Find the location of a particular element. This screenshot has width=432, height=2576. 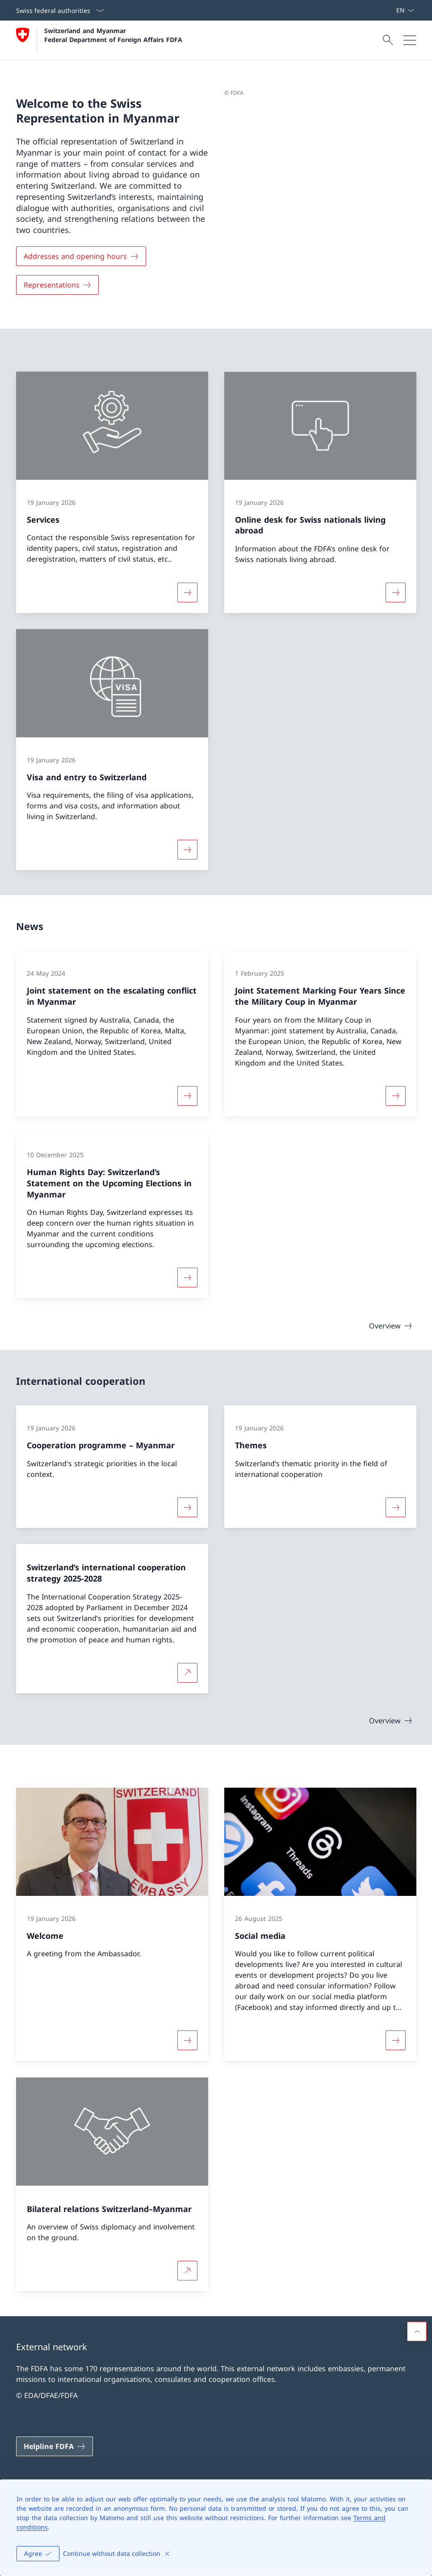

[More about «Online desk for Swiss nationals living abroad»] is located at coordinates (395, 592).